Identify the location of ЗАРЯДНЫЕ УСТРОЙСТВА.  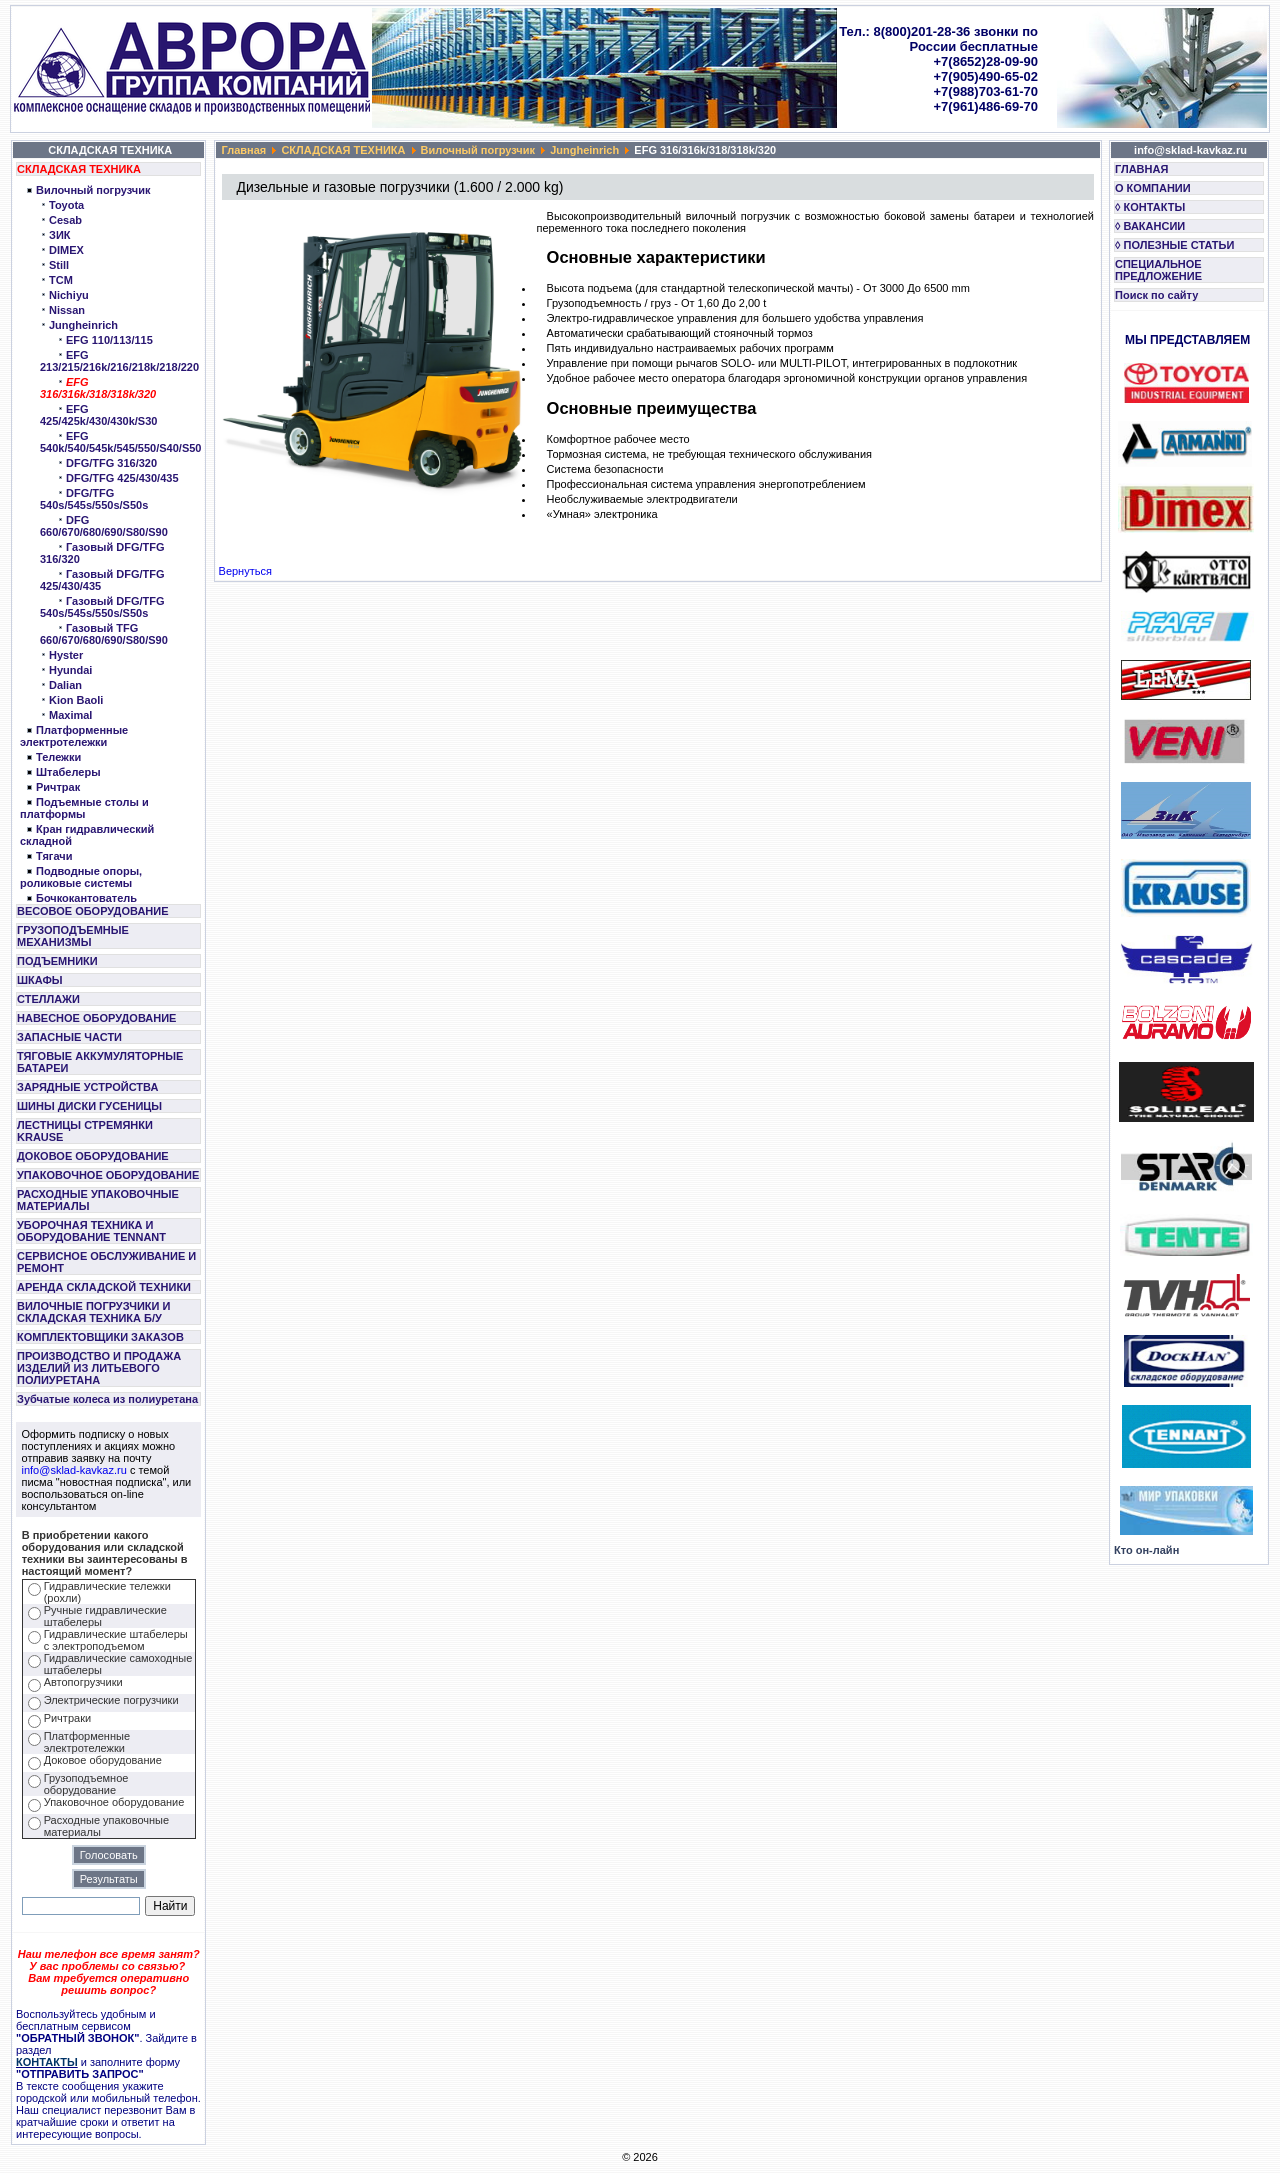
(87, 1087).